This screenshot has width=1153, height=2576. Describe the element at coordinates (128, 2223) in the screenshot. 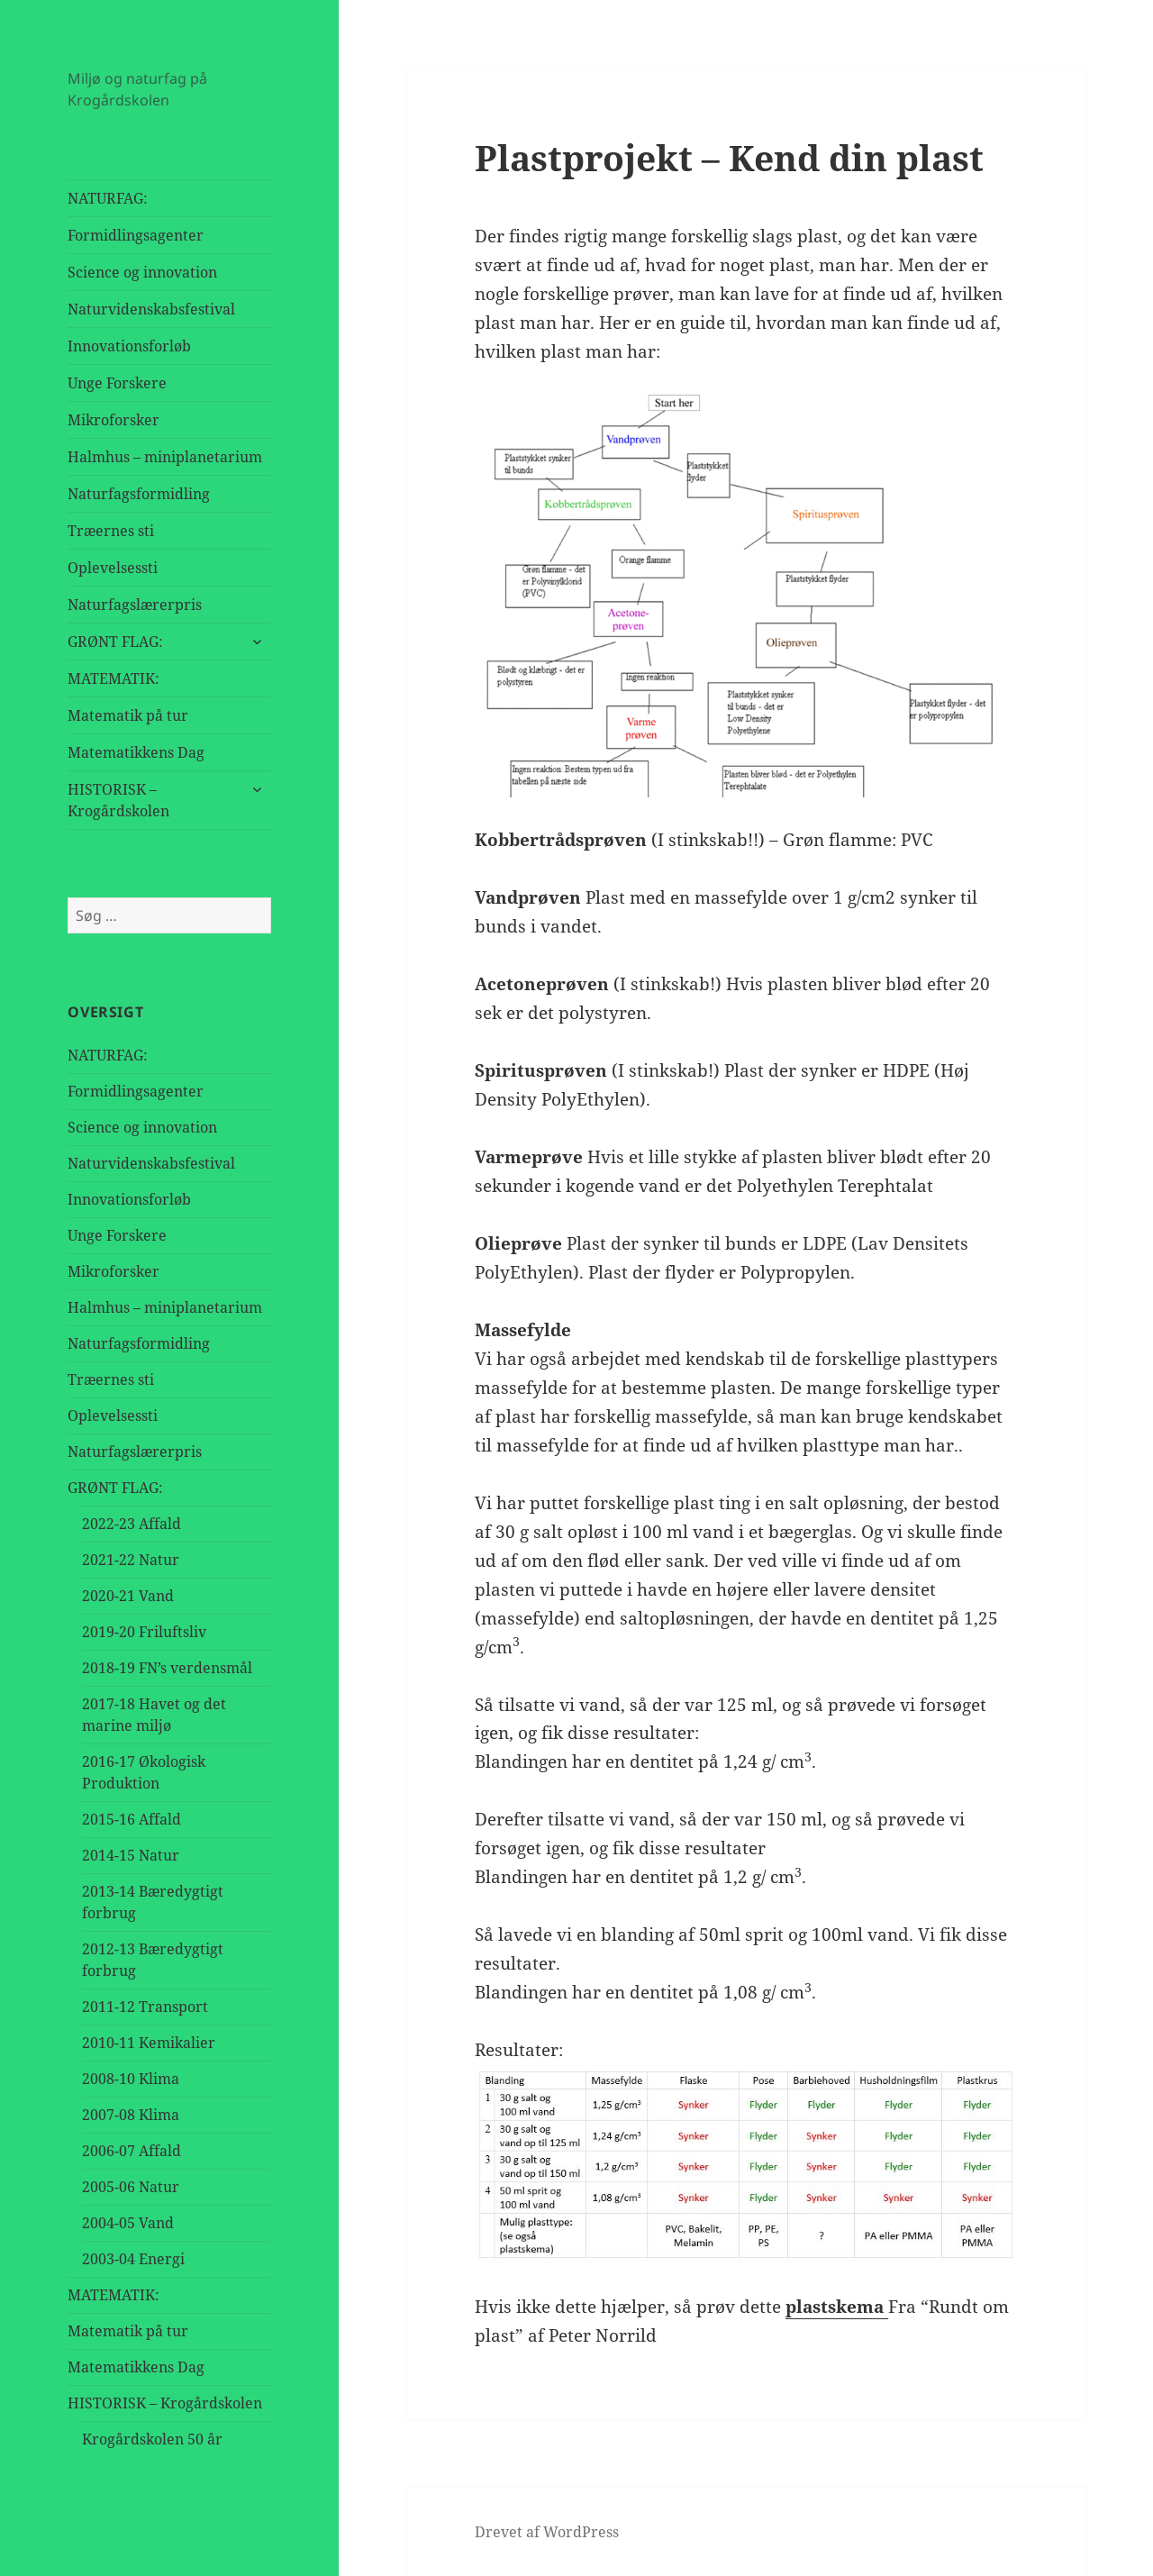

I see `2004-05 Vand` at that location.